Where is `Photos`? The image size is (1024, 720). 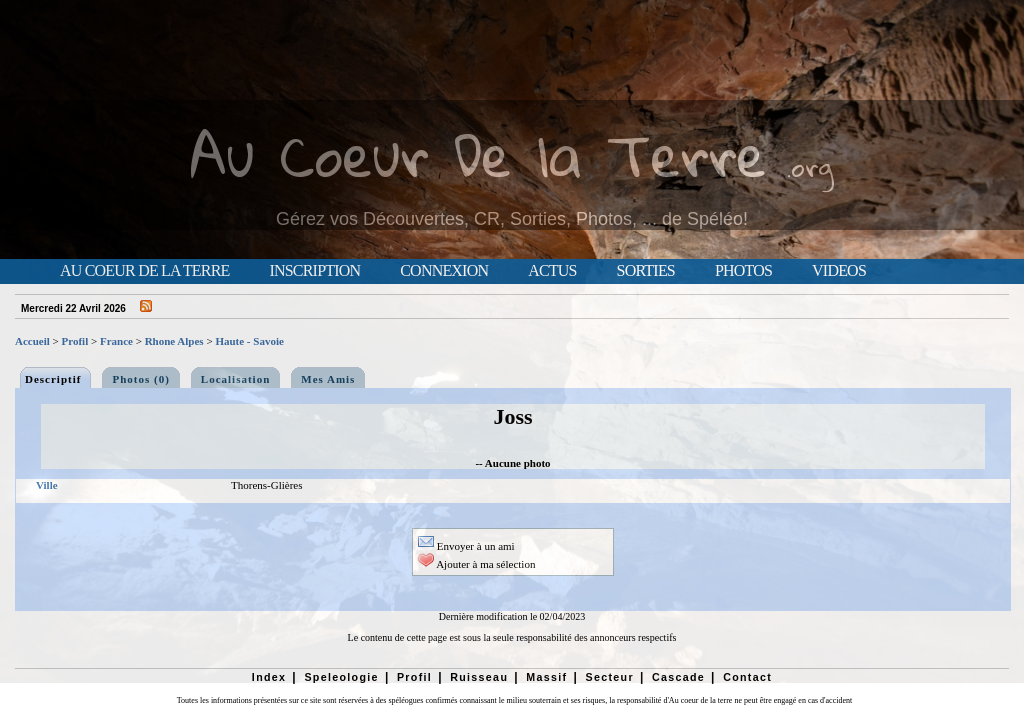 Photos is located at coordinates (743, 271).